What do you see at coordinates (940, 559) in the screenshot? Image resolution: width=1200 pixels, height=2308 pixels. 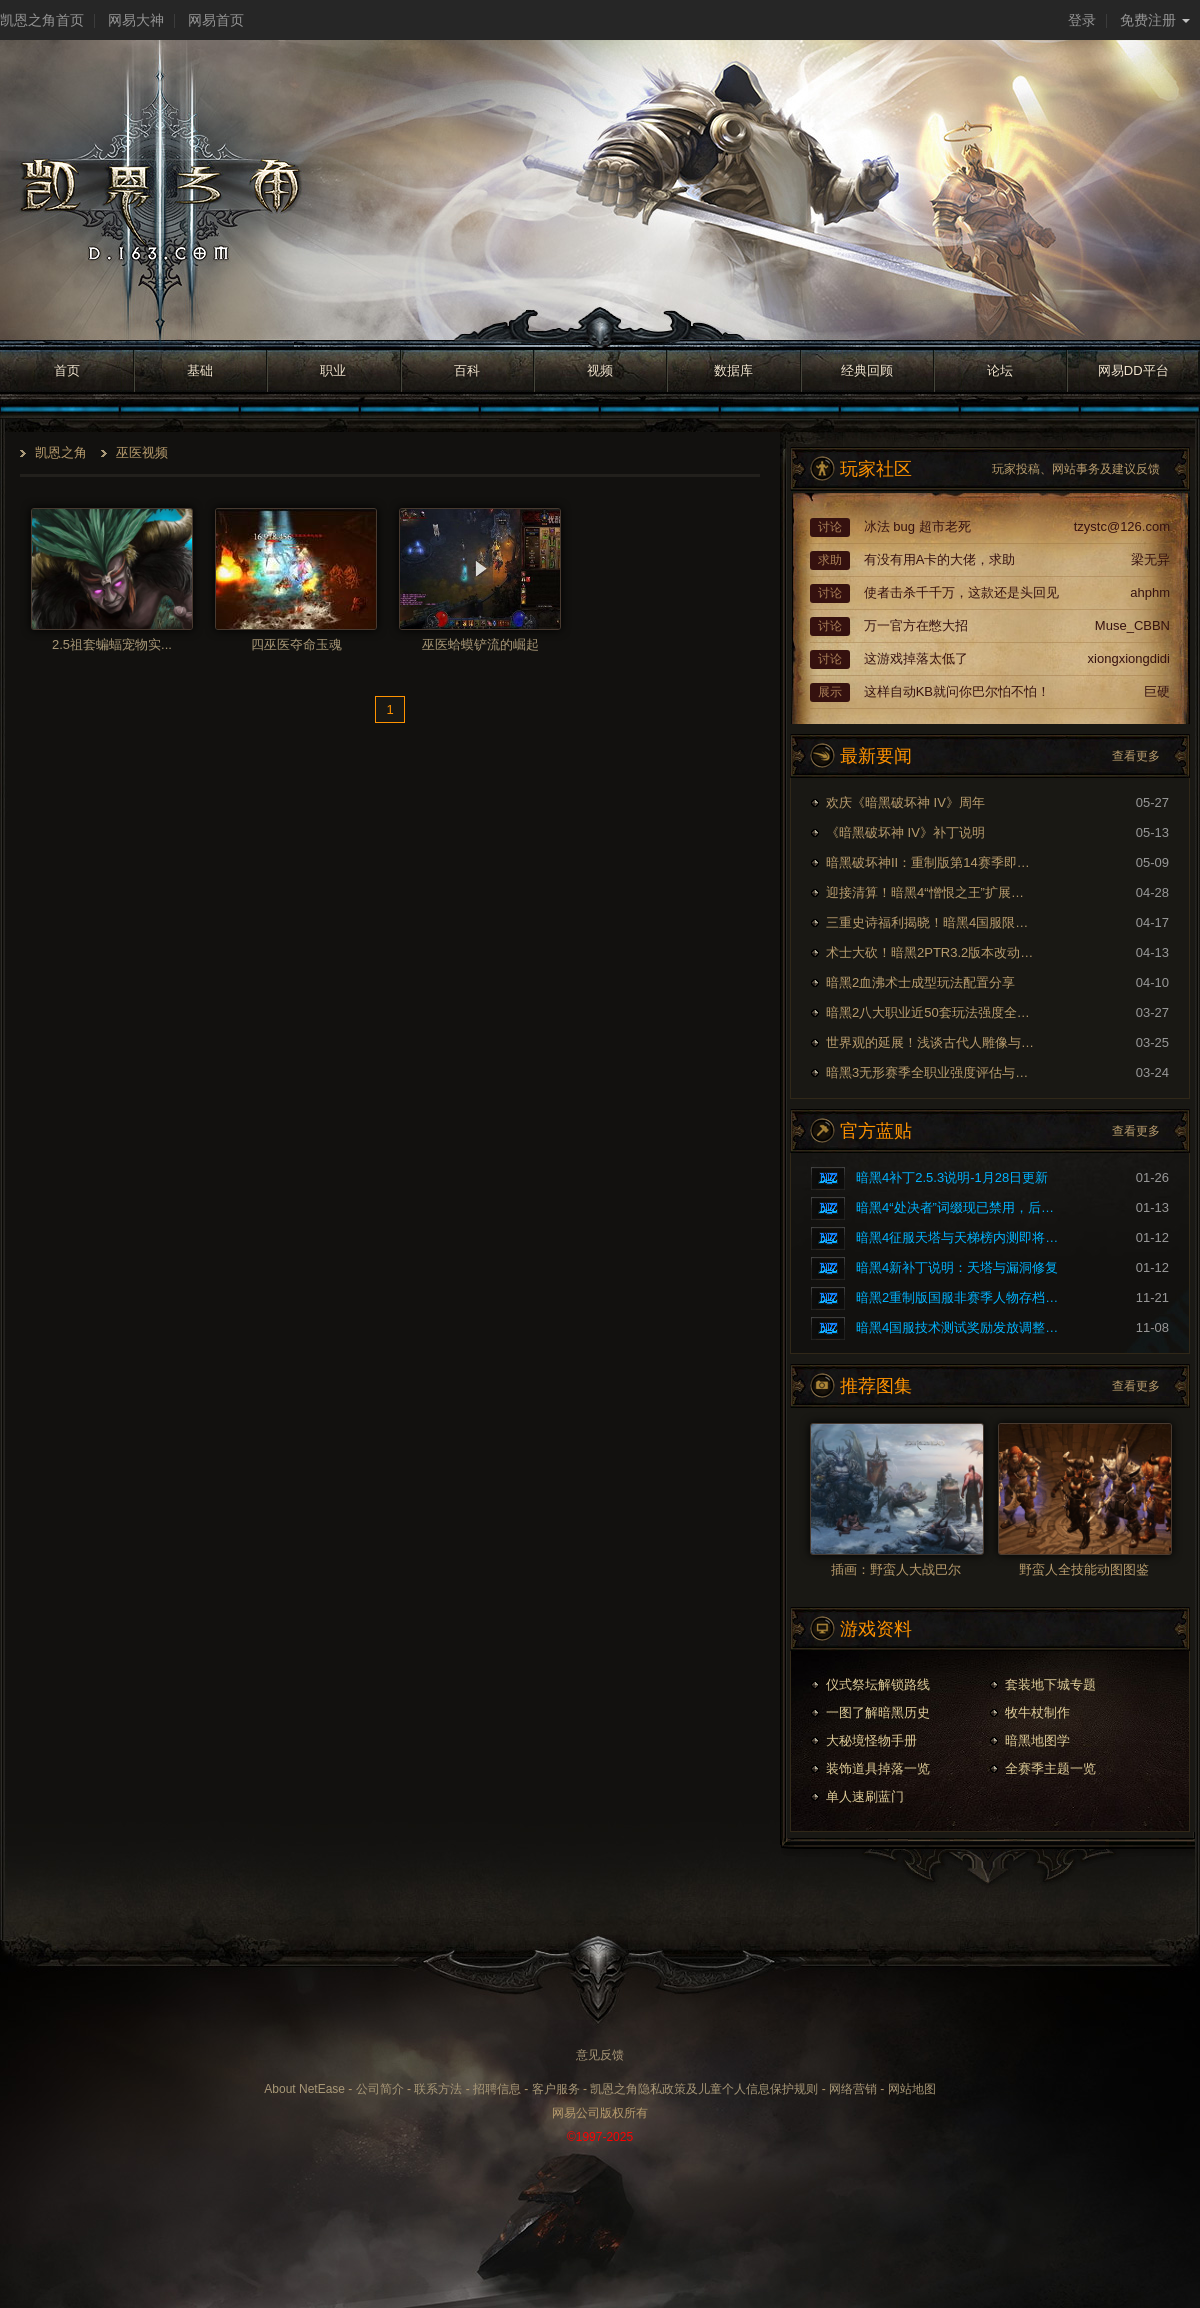 I see `有没有用A卡的大佬，求助` at bounding box center [940, 559].